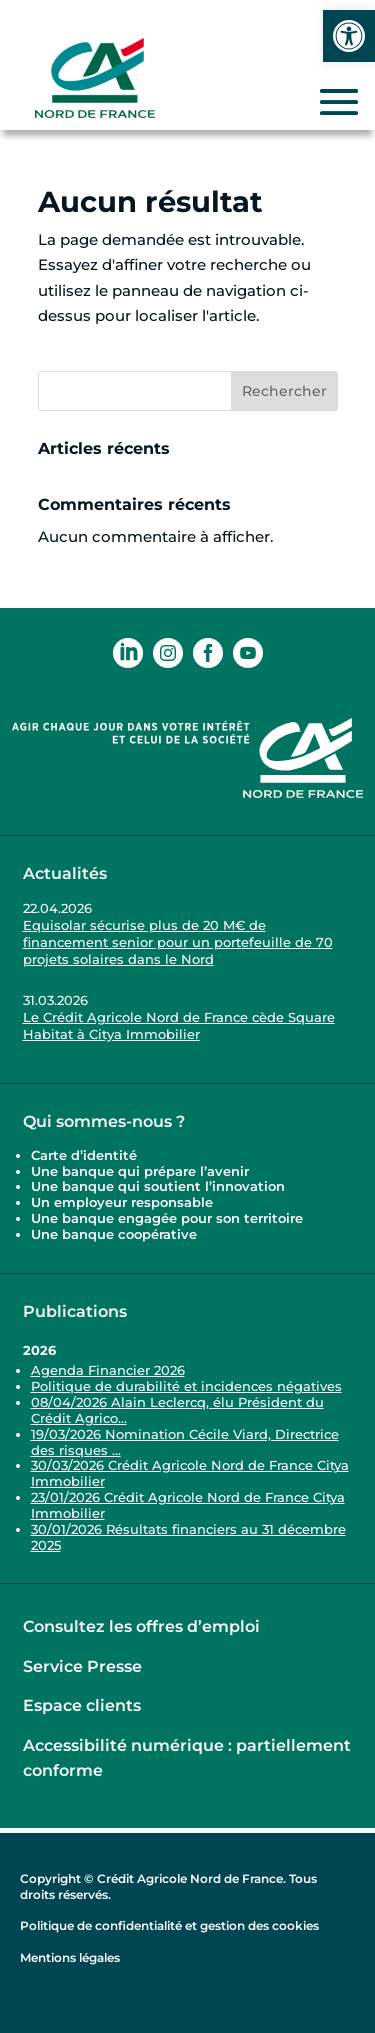 This screenshot has height=2033, width=375. I want to click on Actualités [link], so click(65, 873).